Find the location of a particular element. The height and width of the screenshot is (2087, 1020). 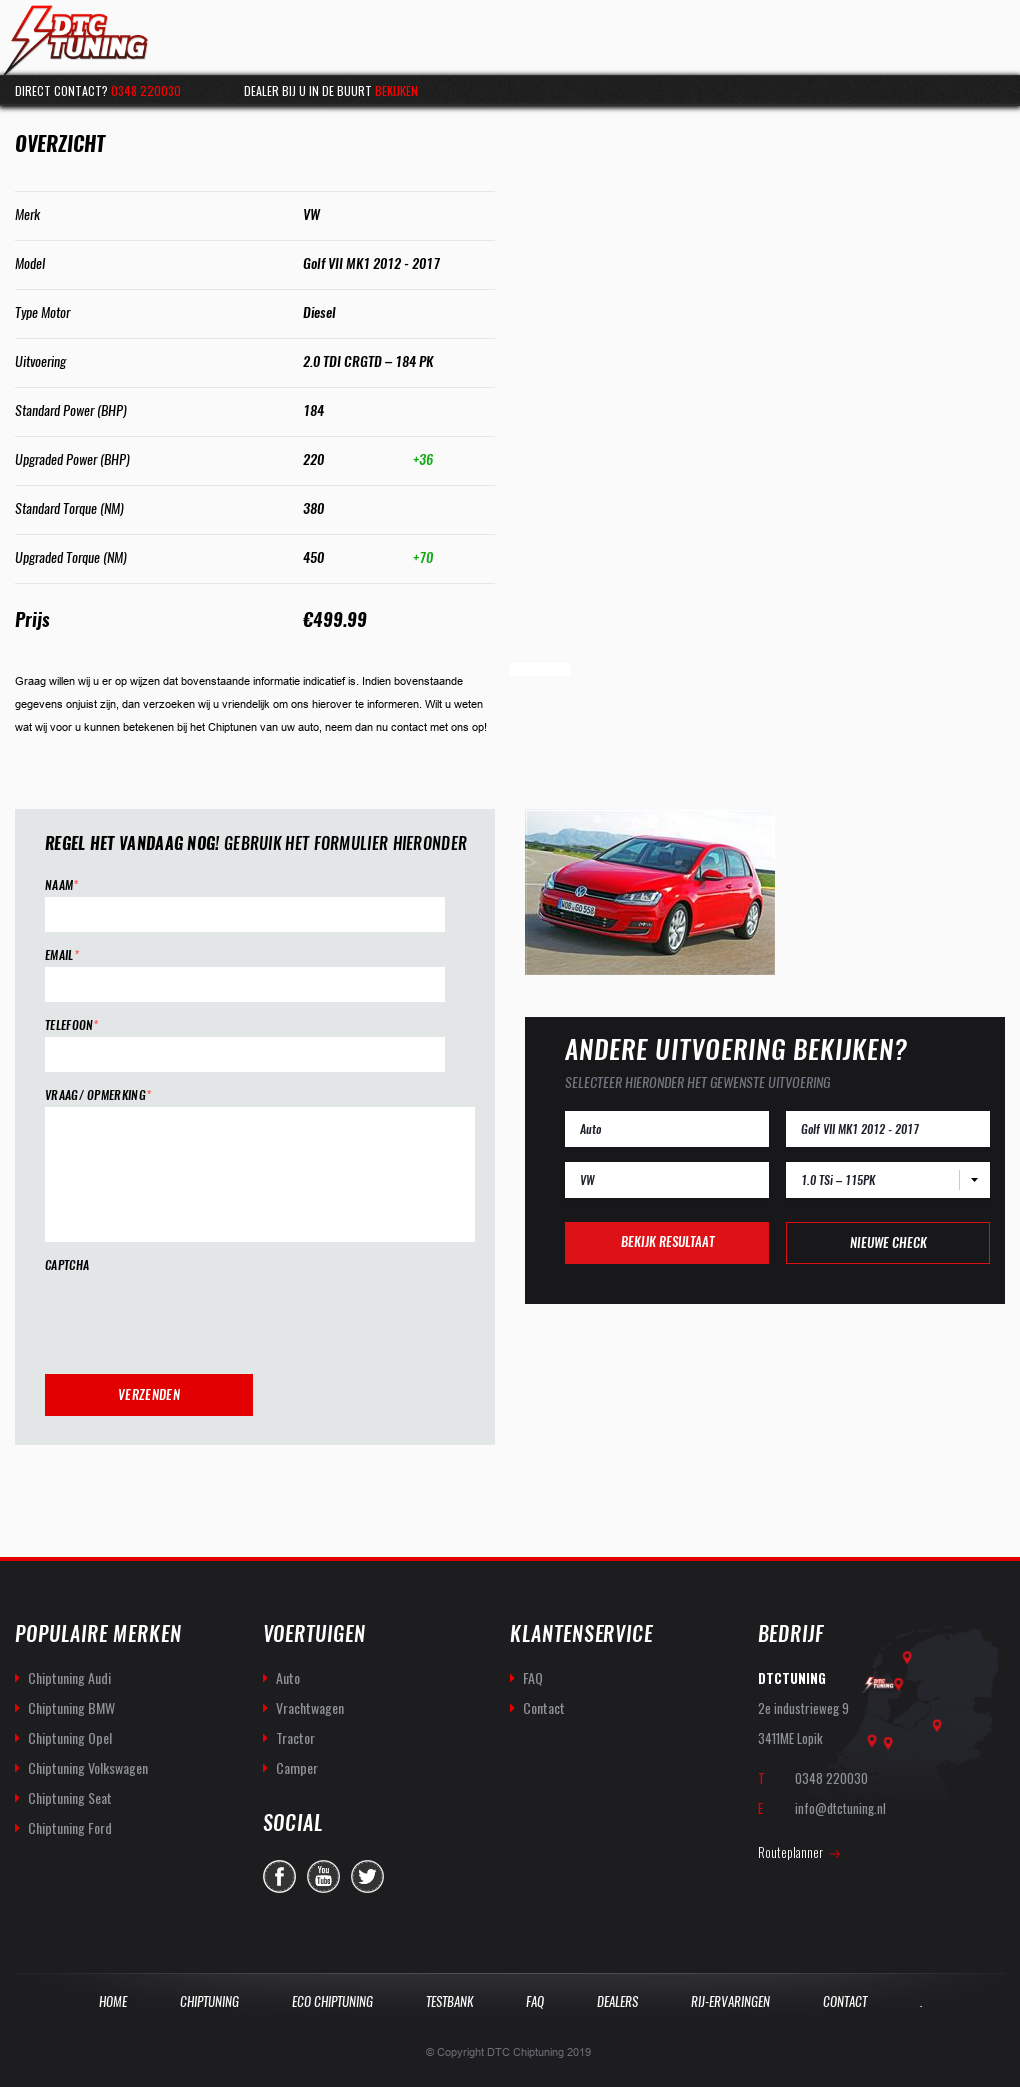

Chiptuning BMW is located at coordinates (71, 1707).